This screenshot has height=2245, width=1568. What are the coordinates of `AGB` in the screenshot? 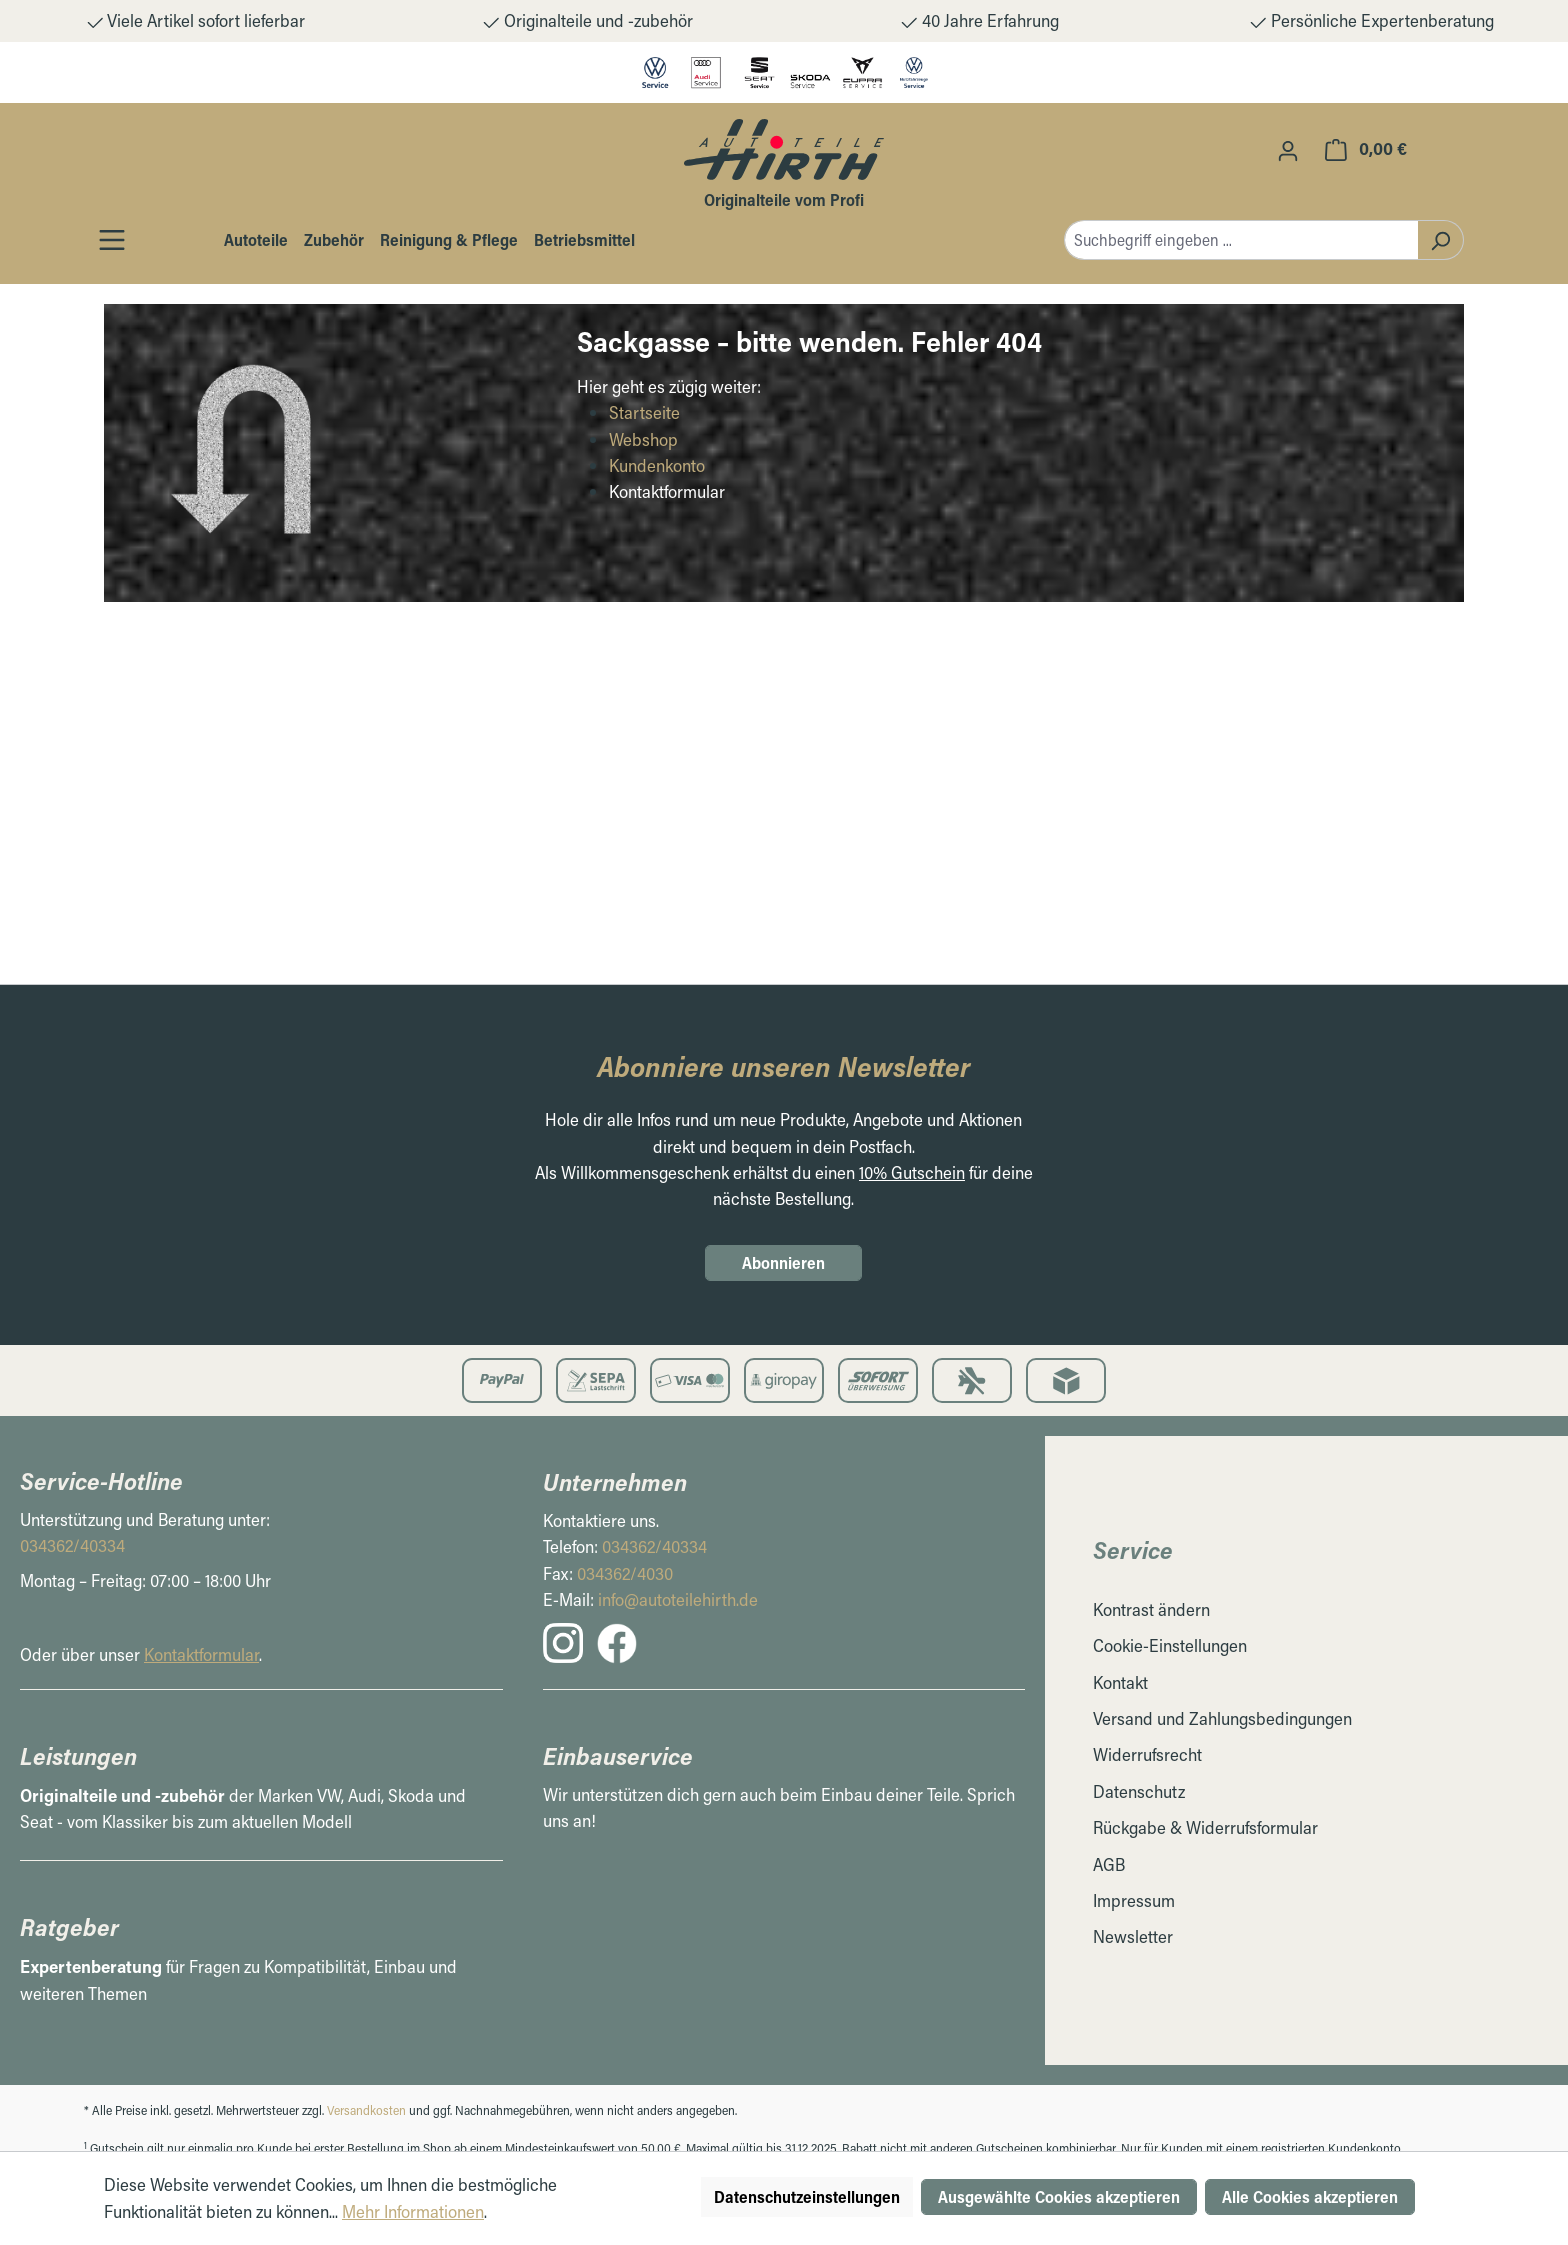 It's located at (1109, 1864).